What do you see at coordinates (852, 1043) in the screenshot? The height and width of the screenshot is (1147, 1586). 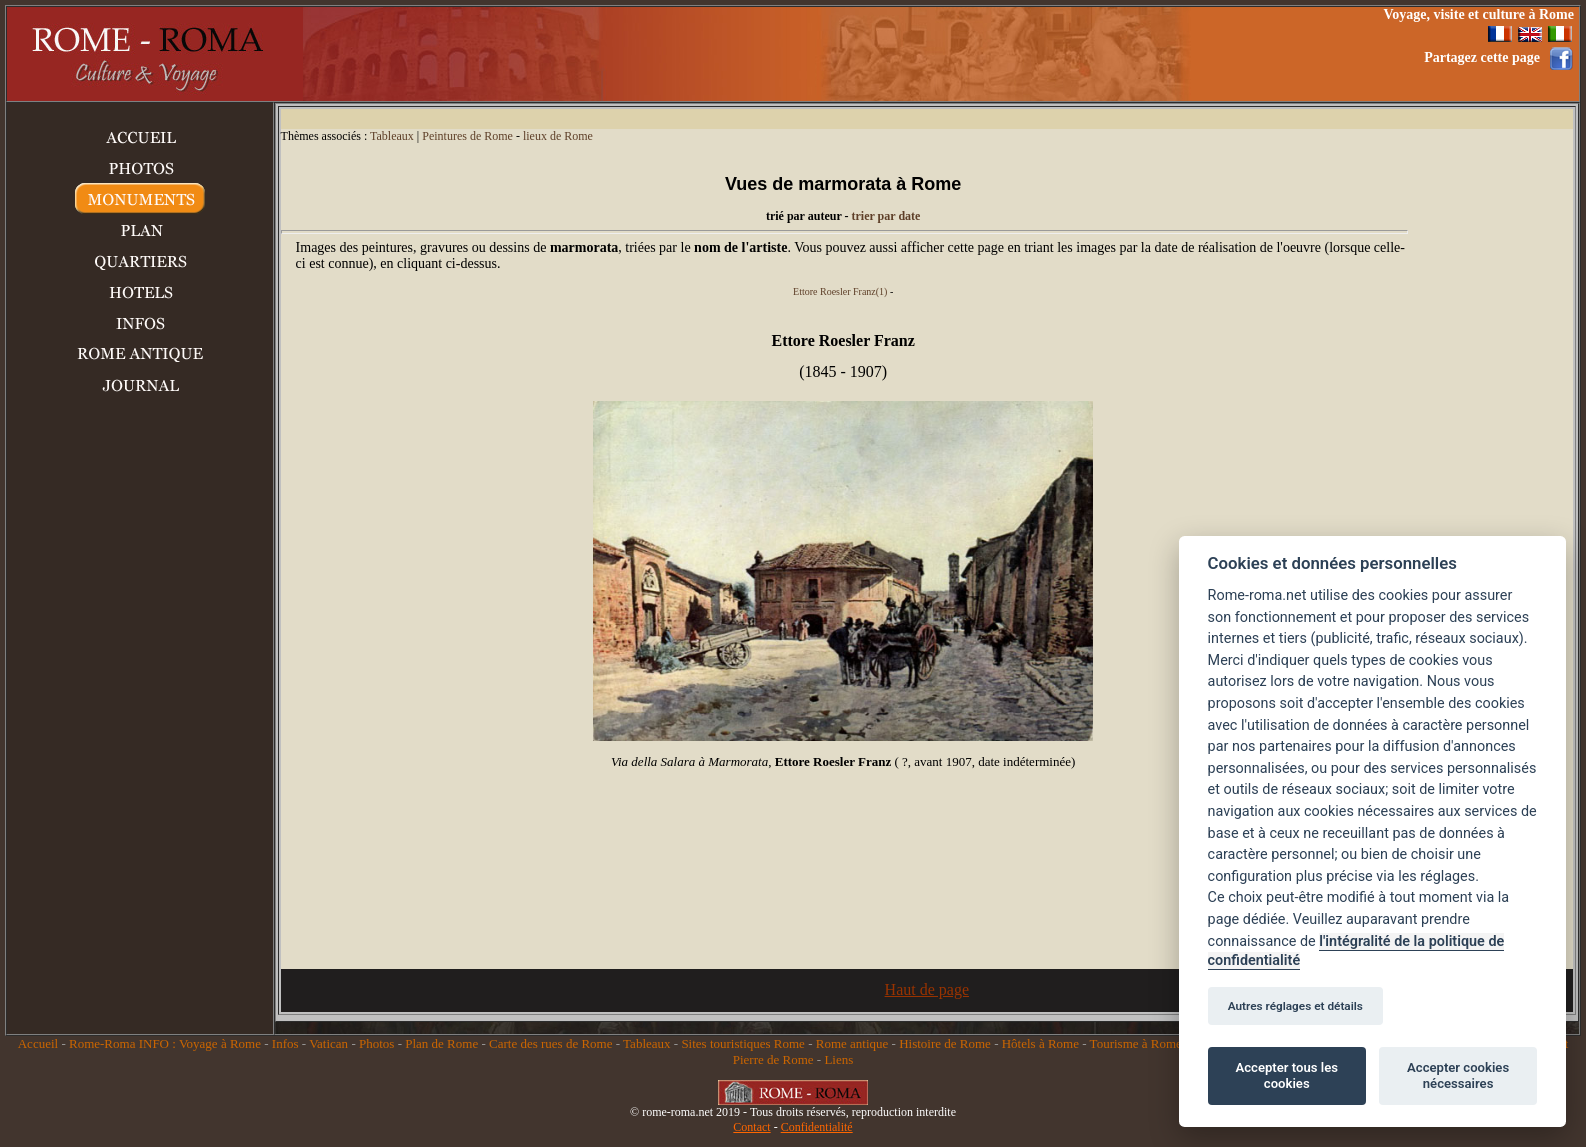 I see `Rome antique` at bounding box center [852, 1043].